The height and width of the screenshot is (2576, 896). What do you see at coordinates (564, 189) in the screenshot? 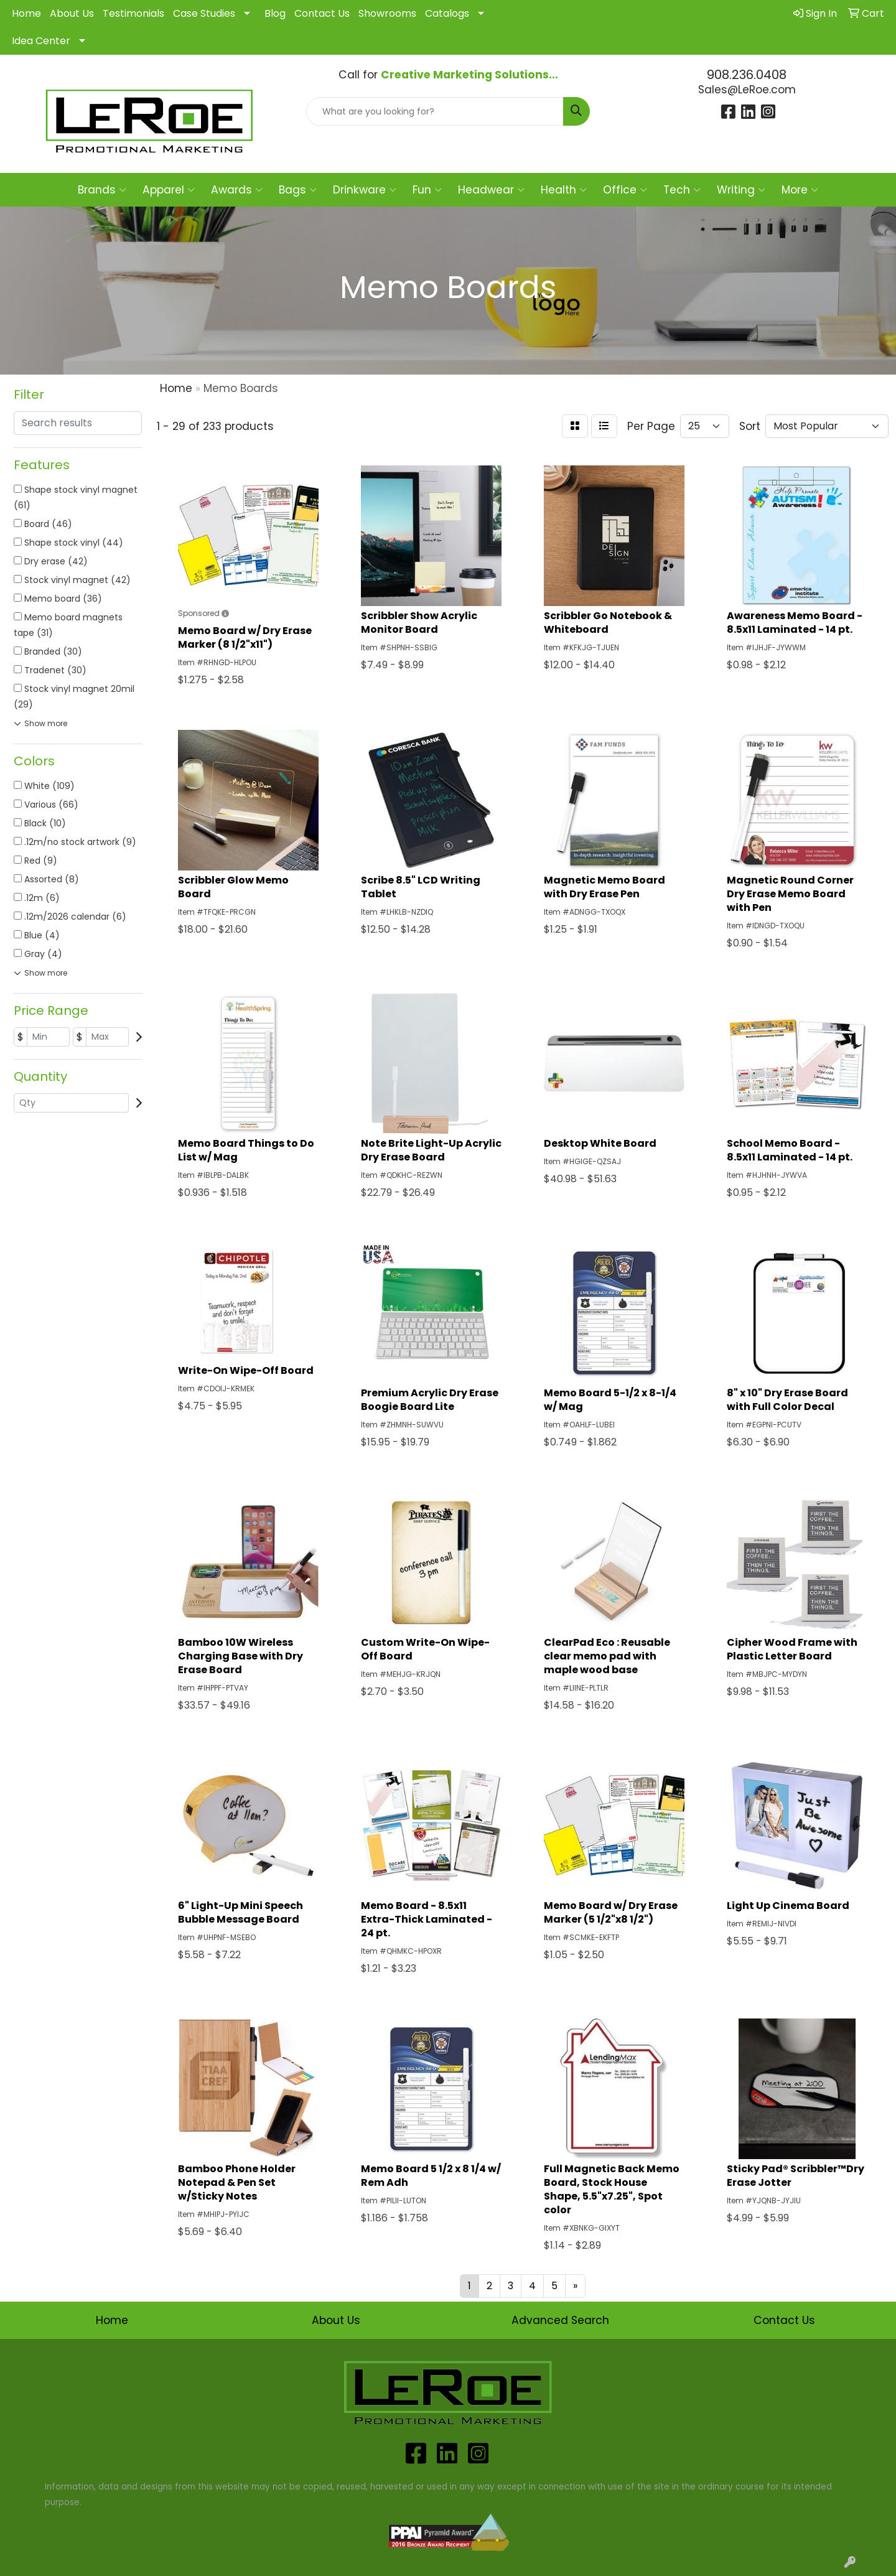
I see `Health` at bounding box center [564, 189].